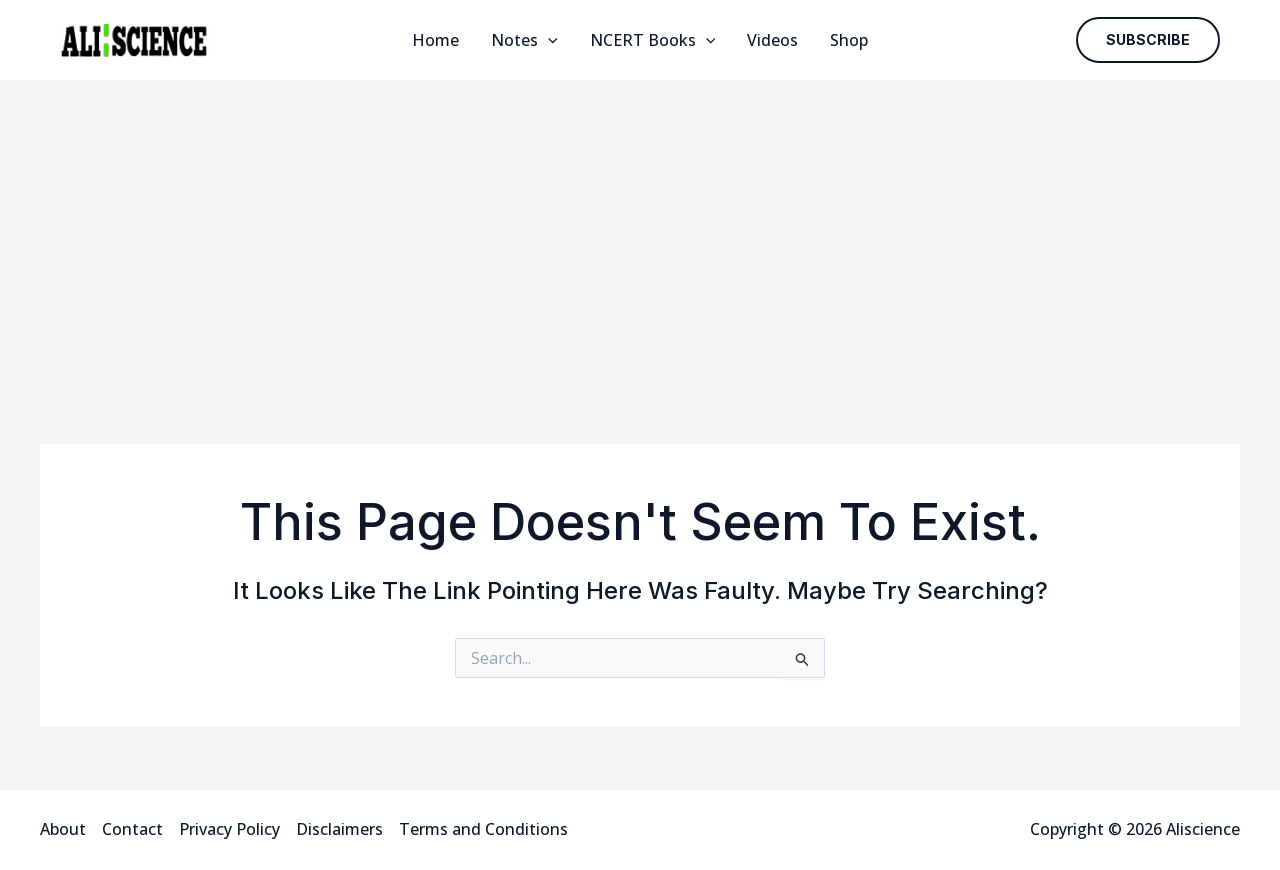 This screenshot has width=1280, height=870. I want to click on Disclaimers, so click(339, 829).